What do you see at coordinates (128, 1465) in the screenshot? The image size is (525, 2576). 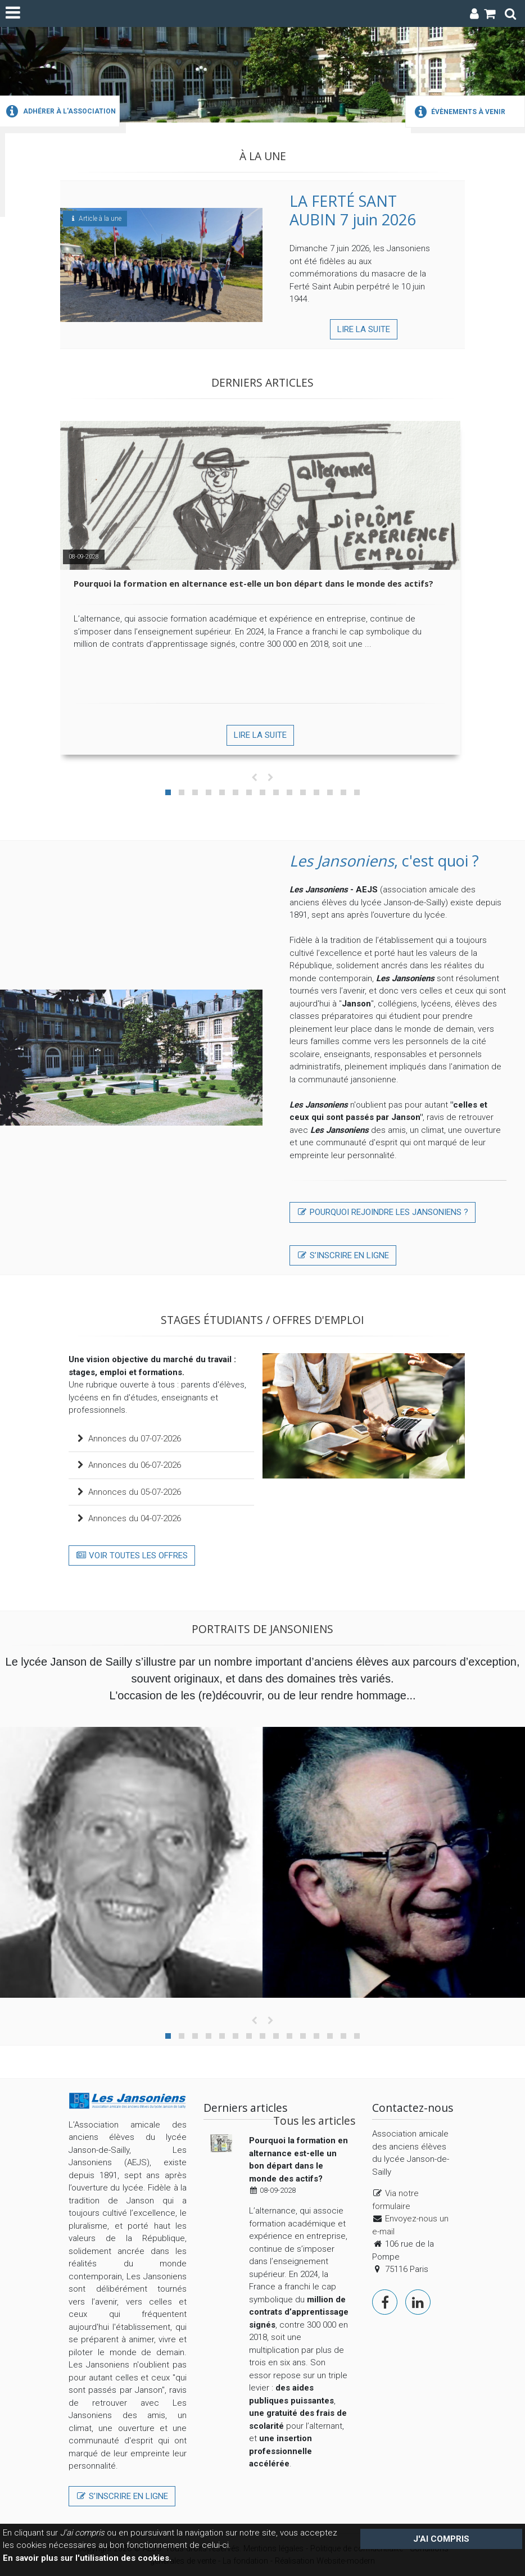 I see `Annonces du 06-07-2026` at bounding box center [128, 1465].